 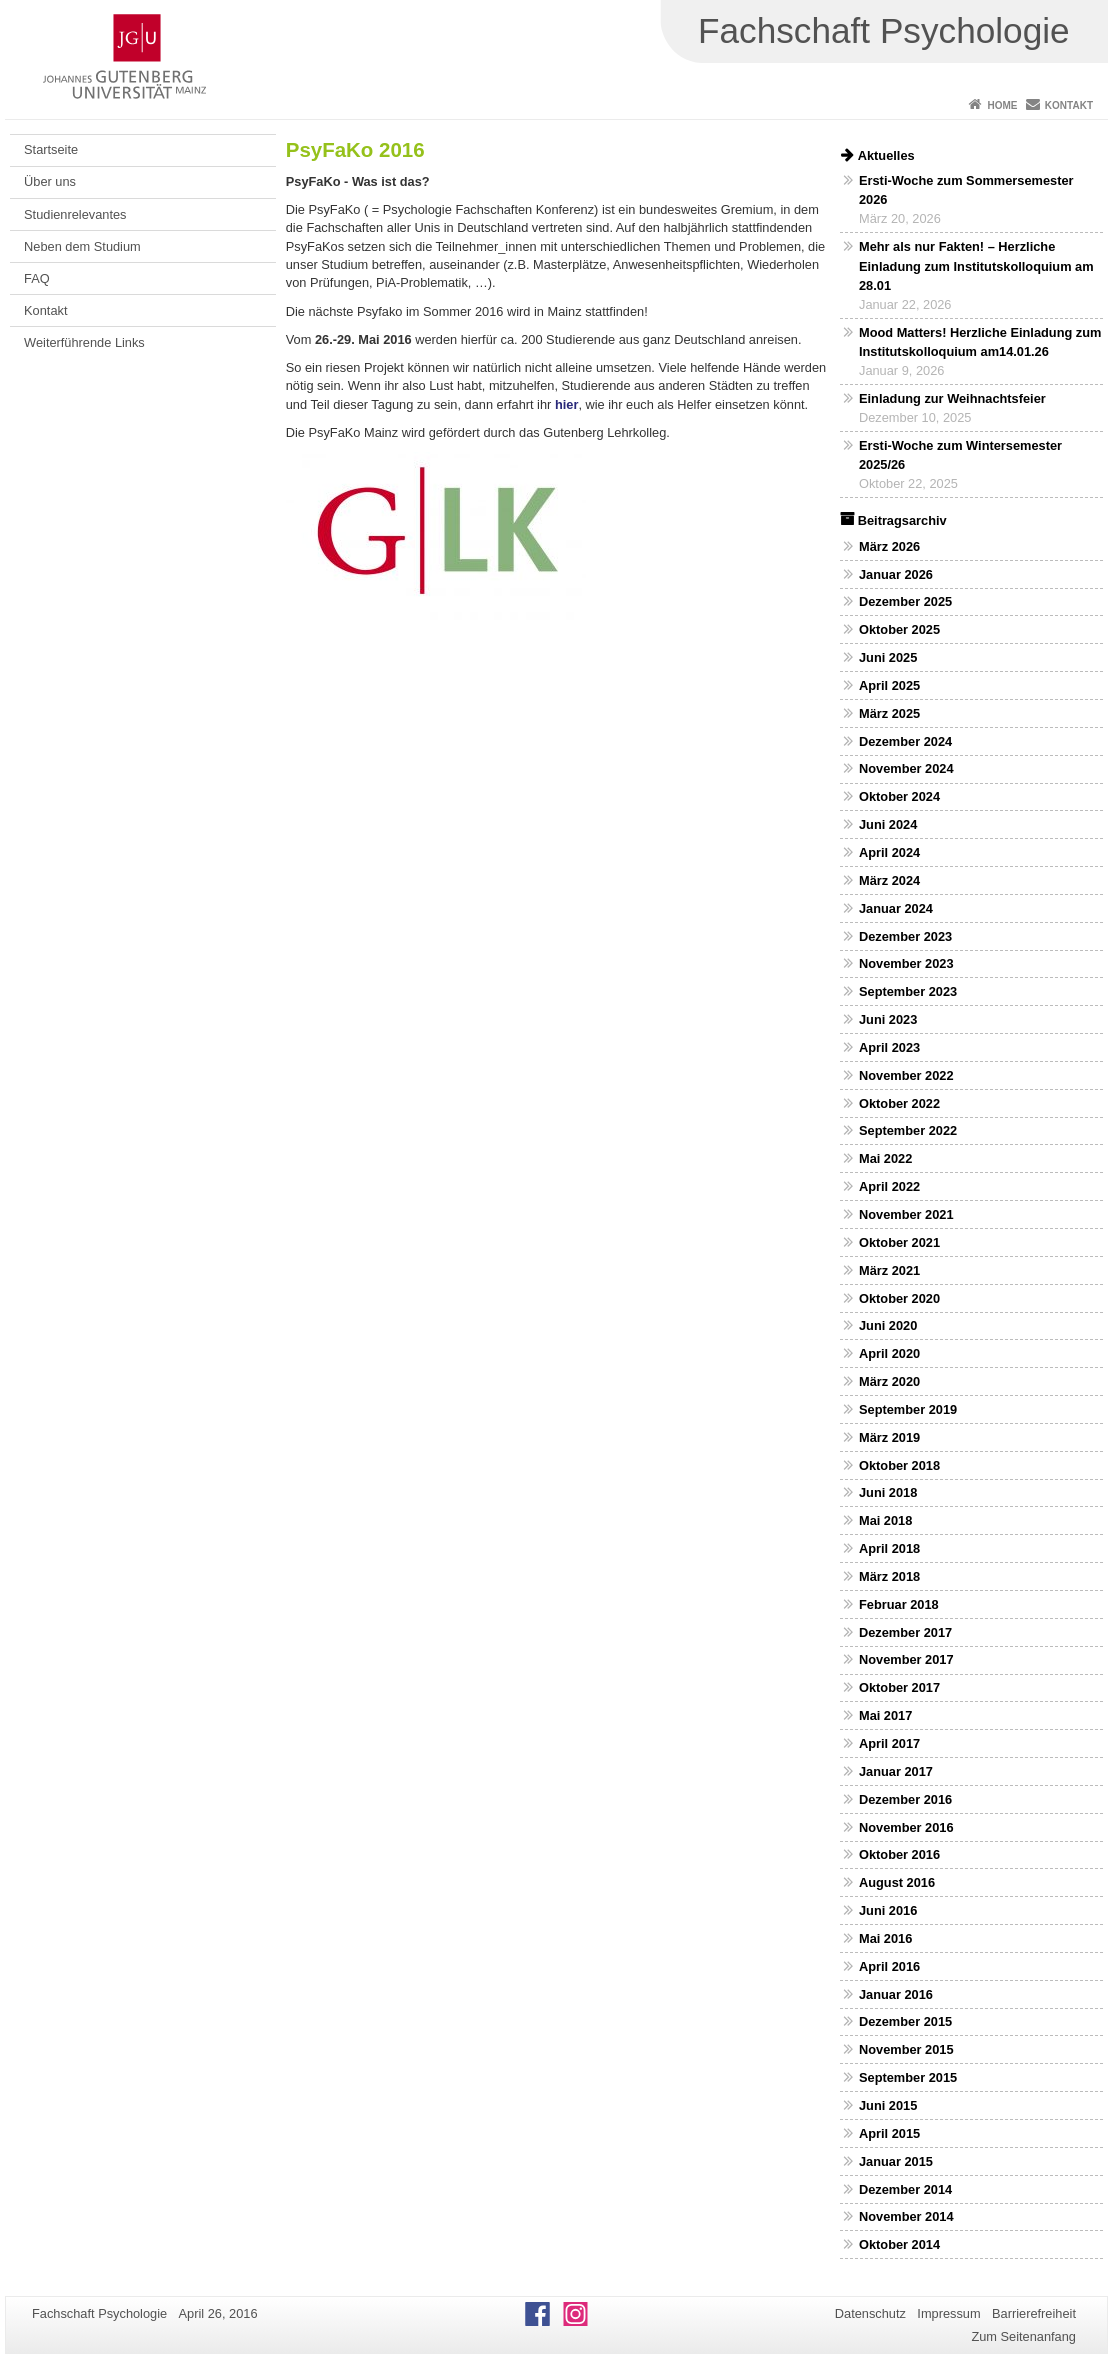 I want to click on März 2018, so click(x=889, y=1576).